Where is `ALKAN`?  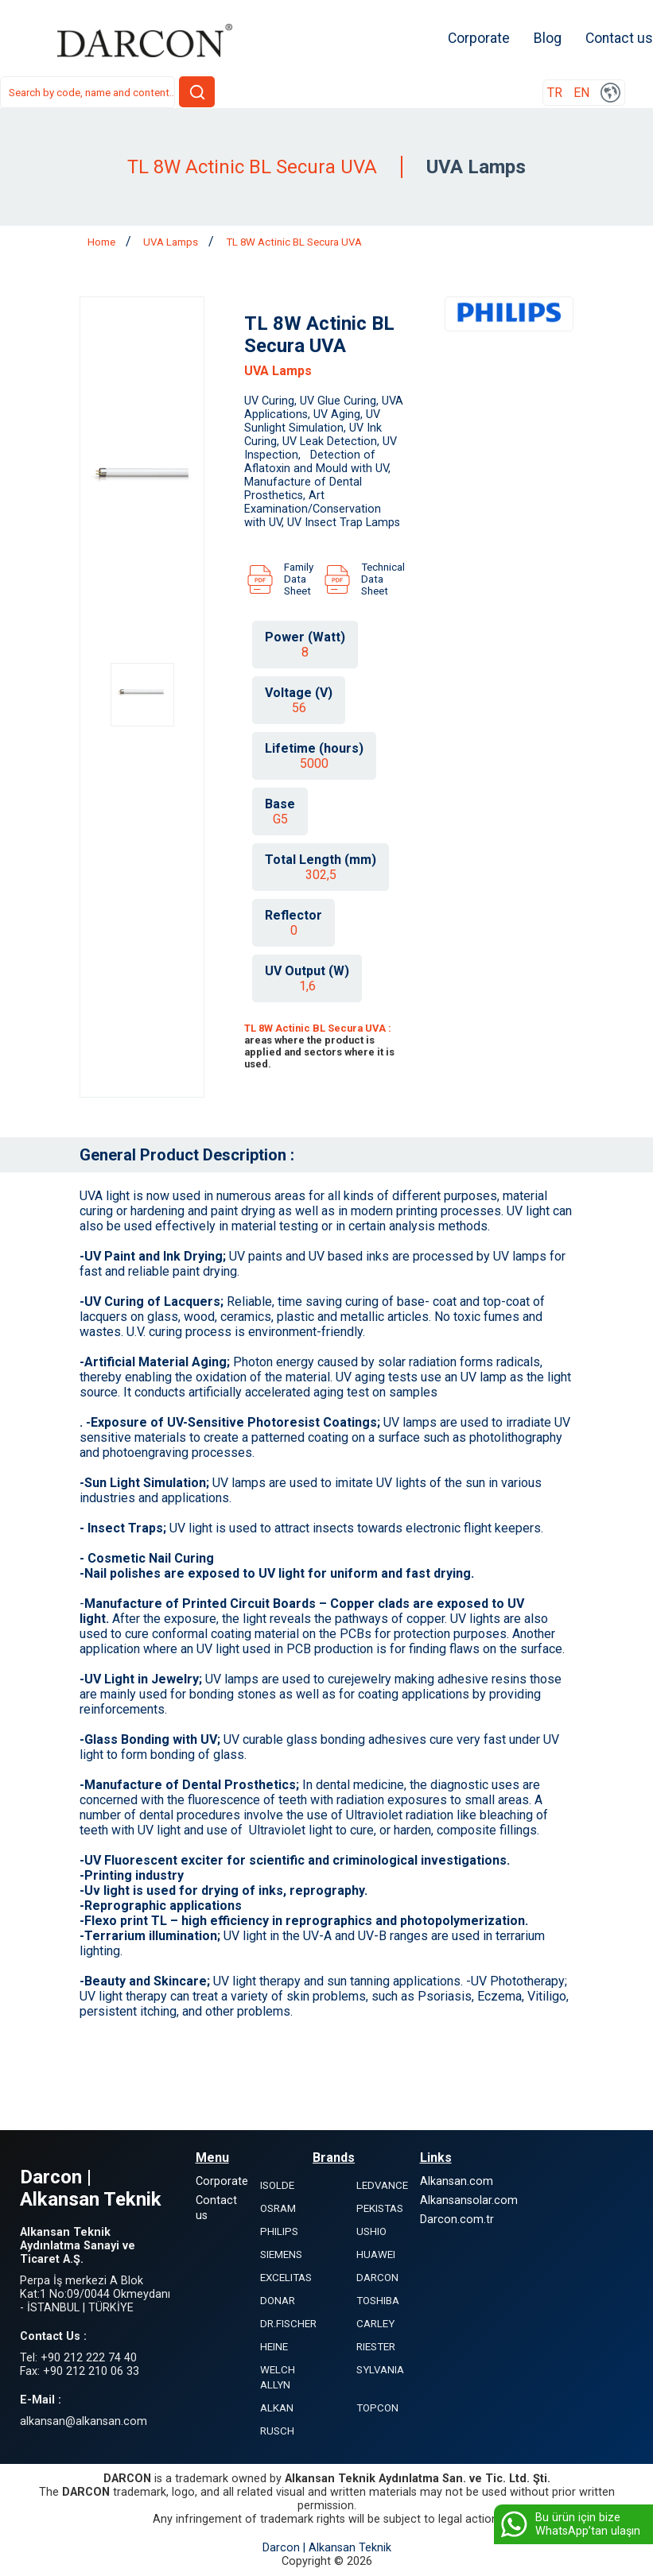 ALKAN is located at coordinates (276, 2408).